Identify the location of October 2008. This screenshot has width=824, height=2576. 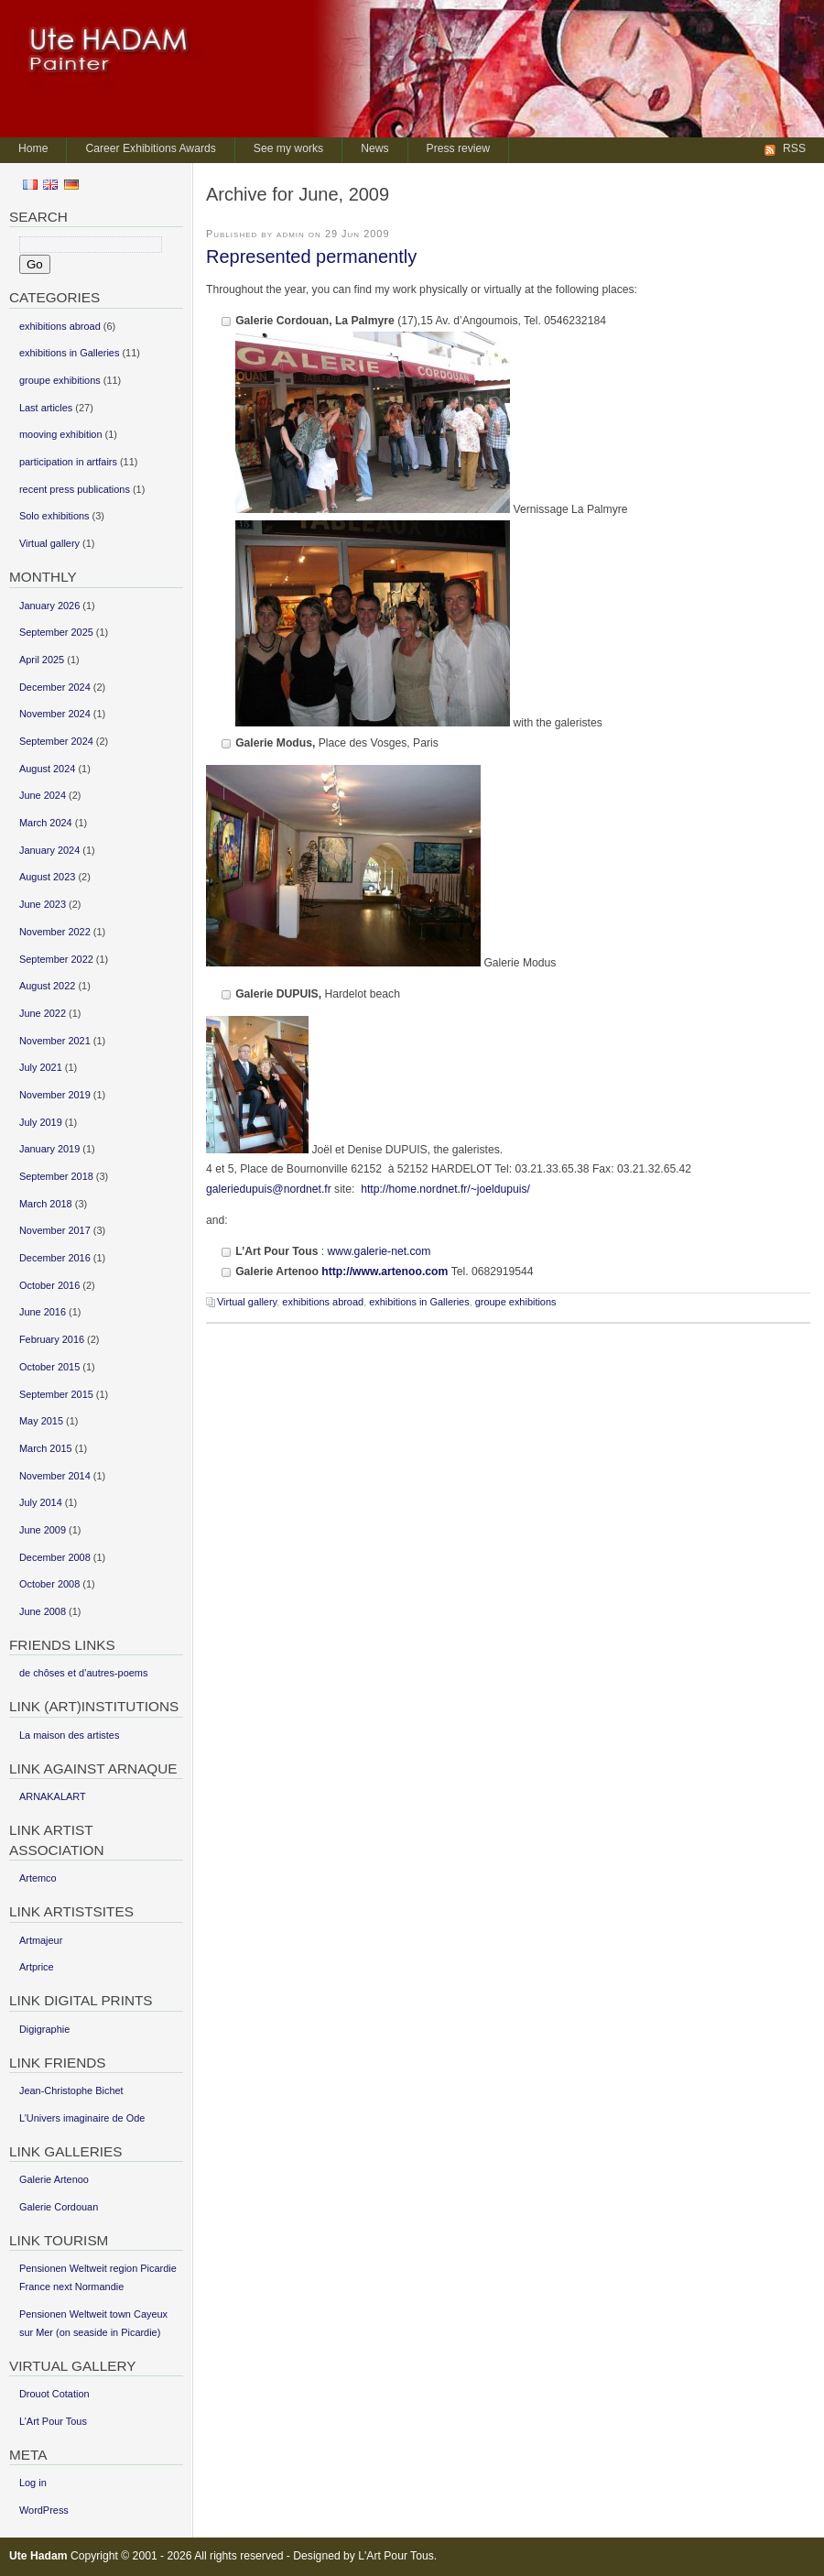
(49, 1583).